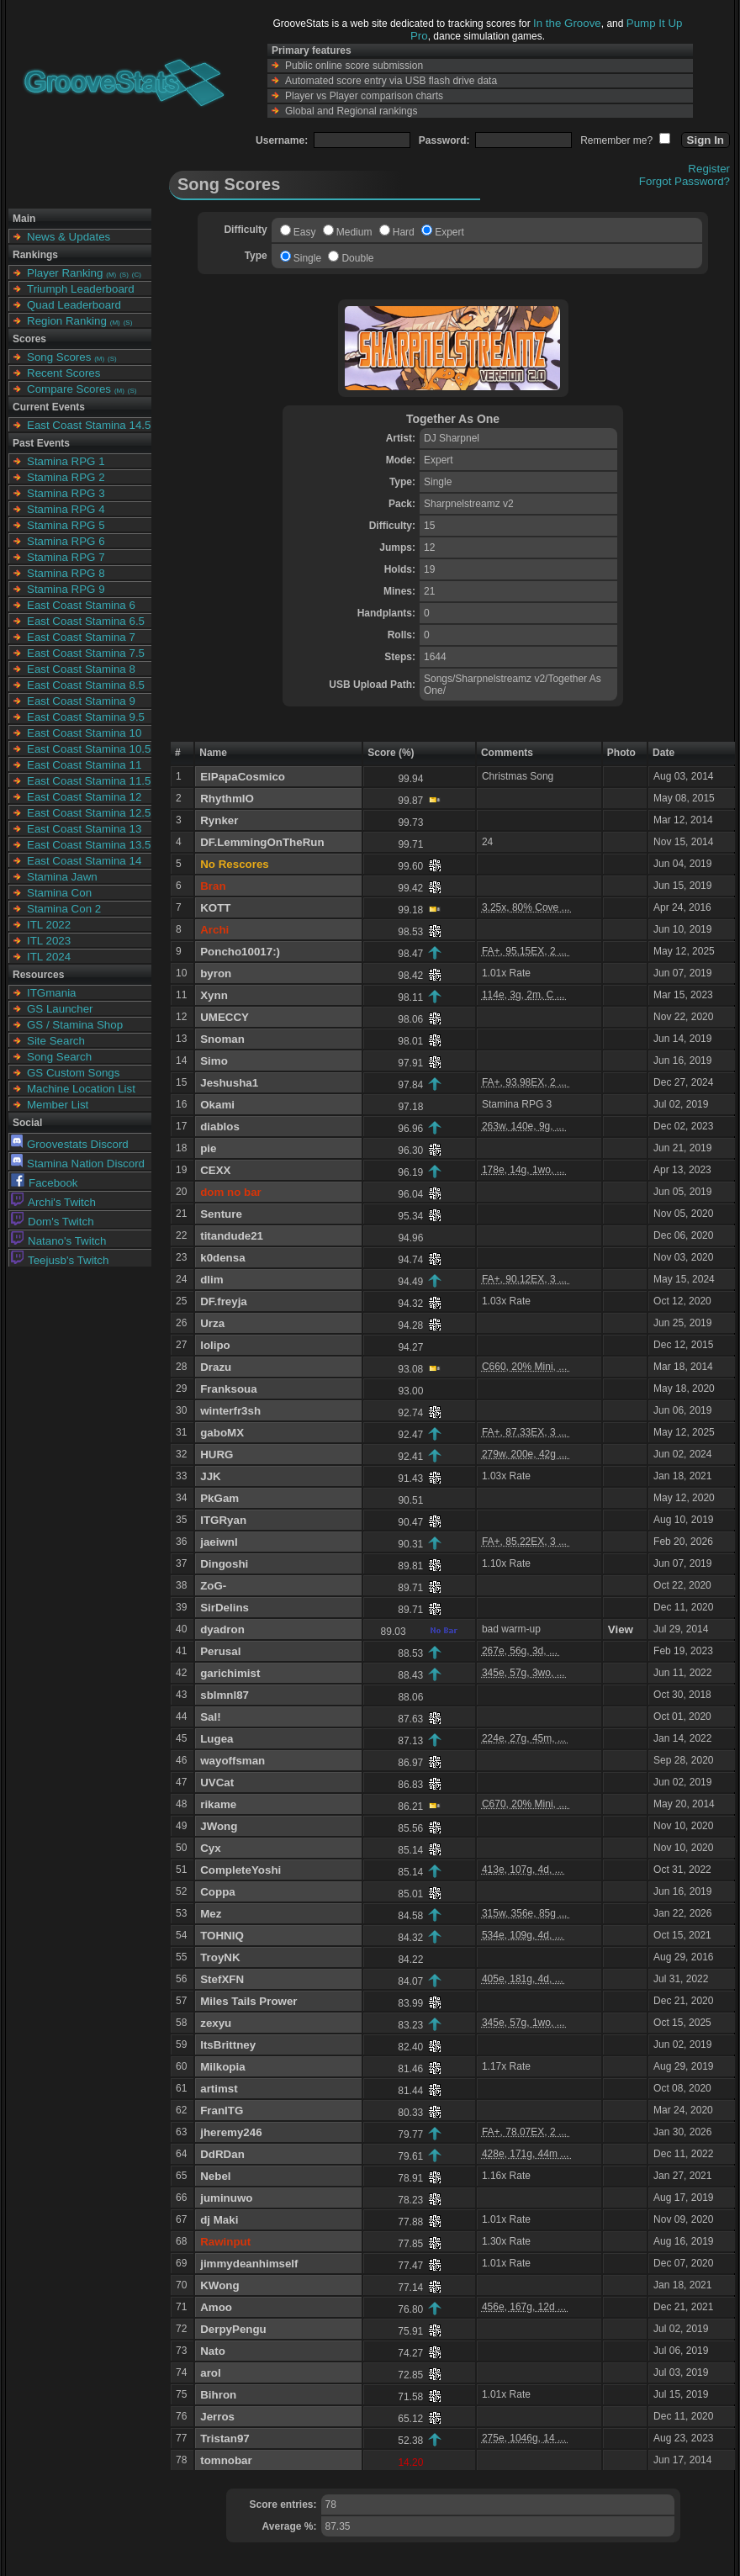  Describe the element at coordinates (52, 992) in the screenshot. I see `ITGmania` at that location.